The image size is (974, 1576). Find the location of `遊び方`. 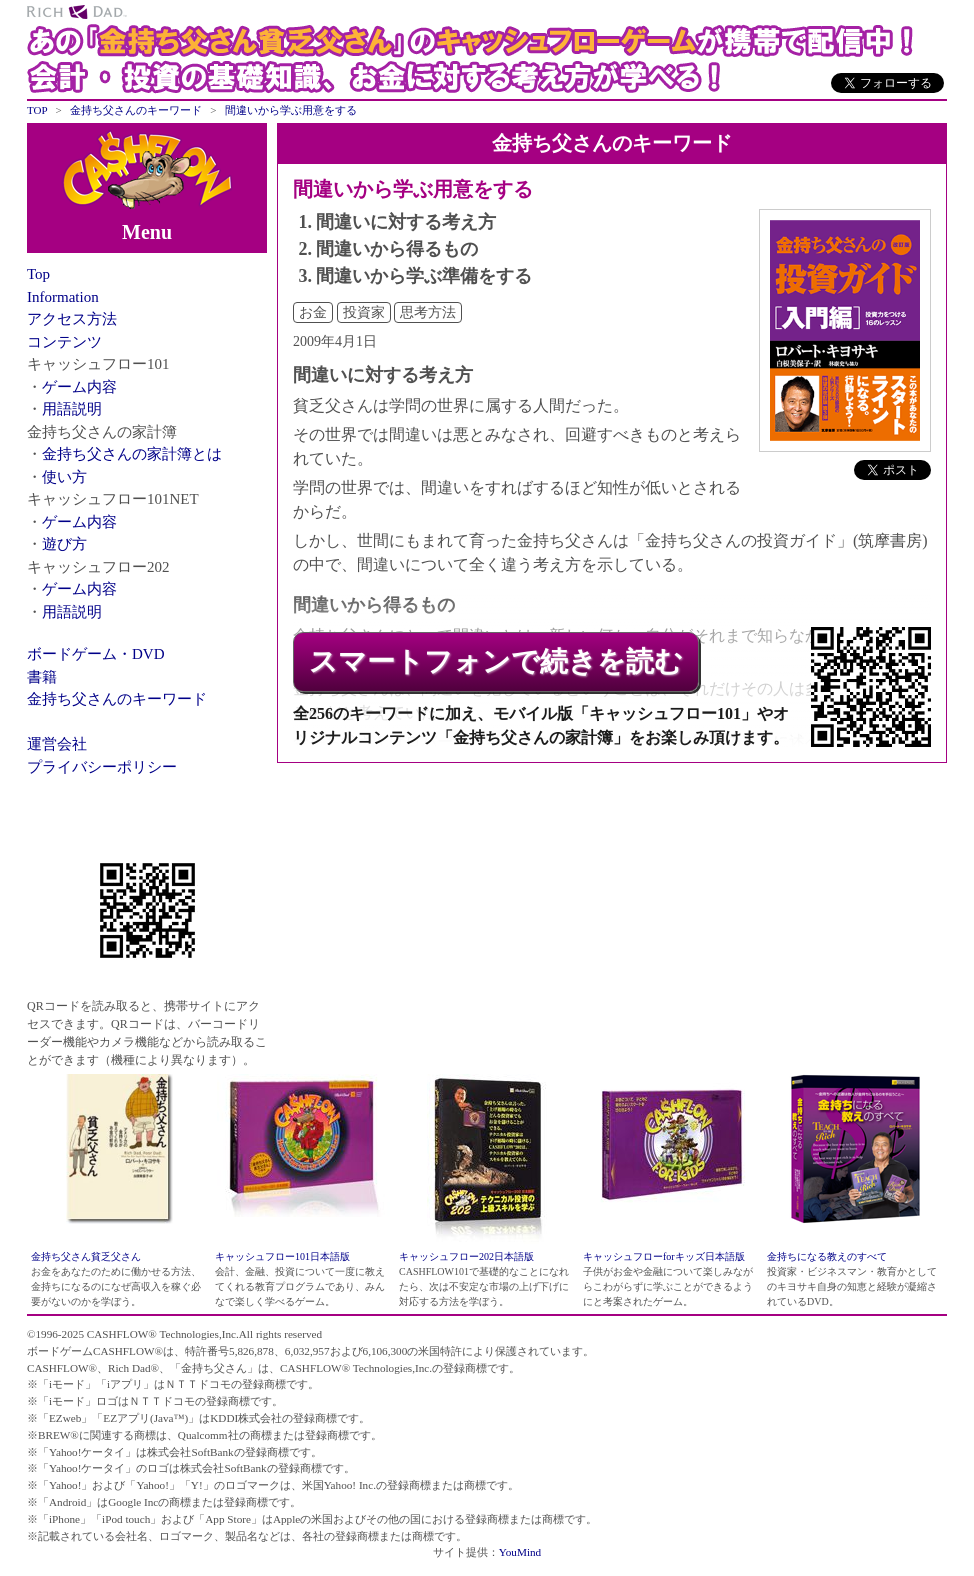

遊び方 is located at coordinates (64, 544).